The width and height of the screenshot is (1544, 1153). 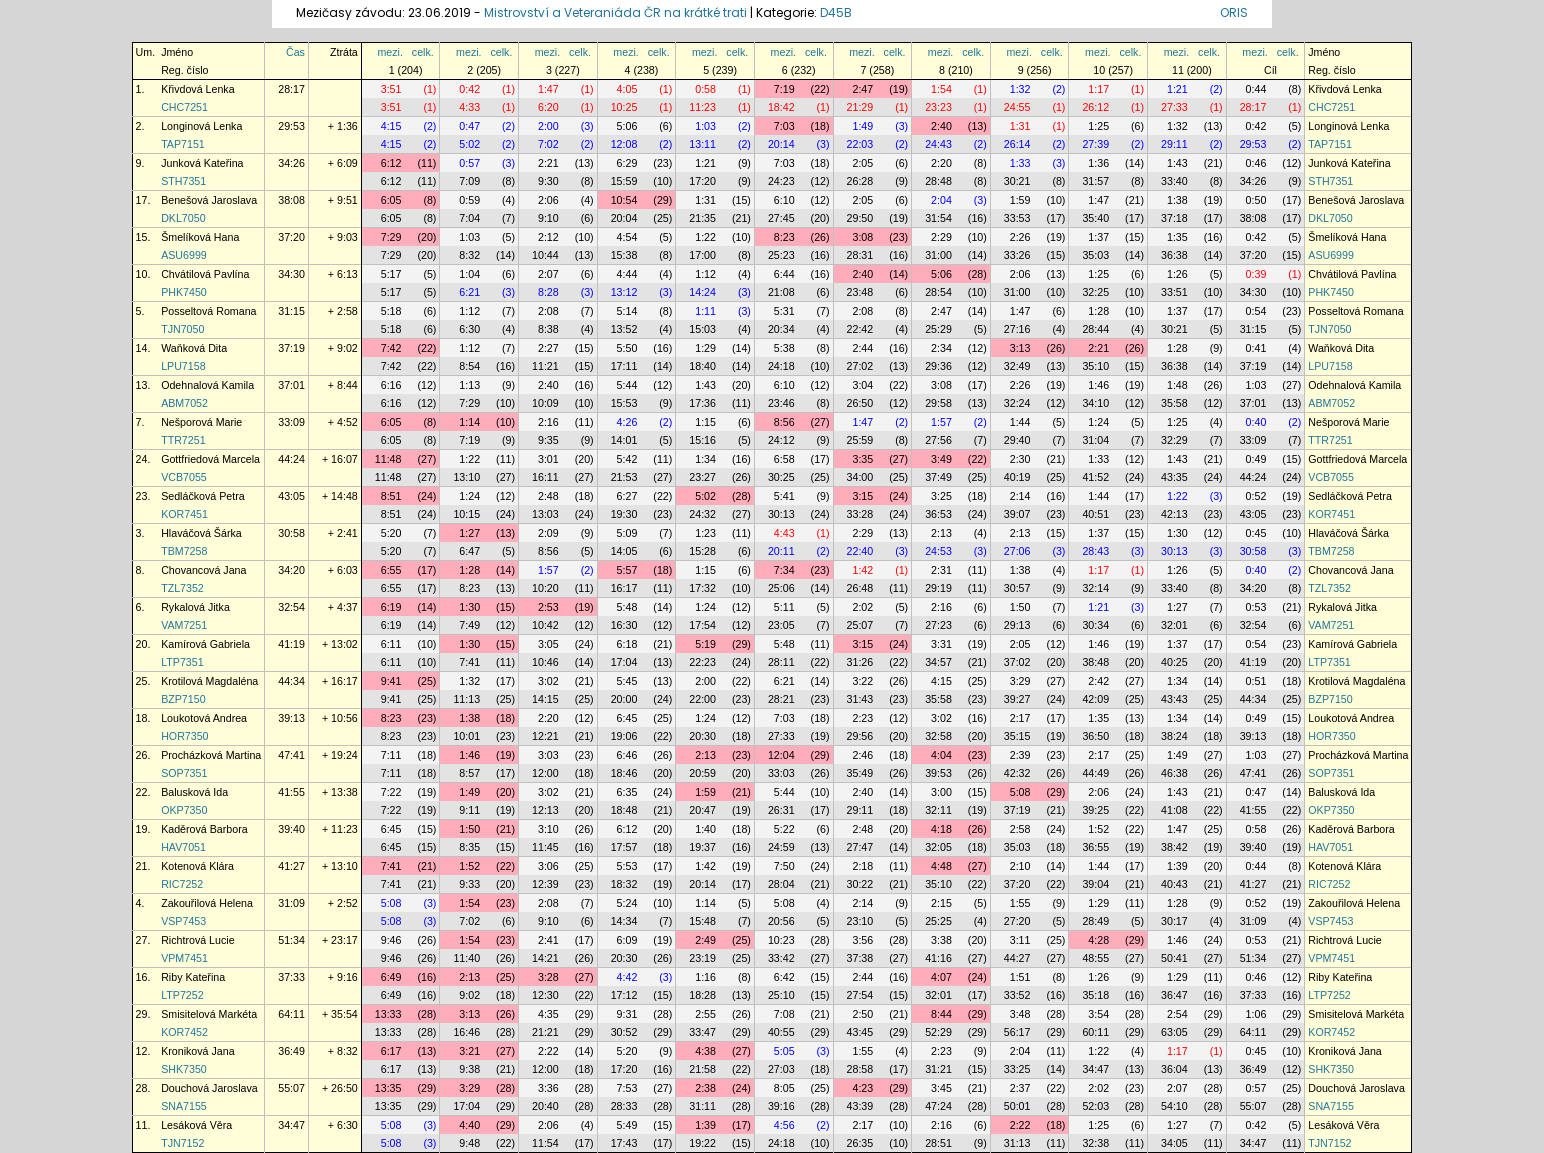 What do you see at coordinates (938, 1069) in the screenshot?
I see `31:21` at bounding box center [938, 1069].